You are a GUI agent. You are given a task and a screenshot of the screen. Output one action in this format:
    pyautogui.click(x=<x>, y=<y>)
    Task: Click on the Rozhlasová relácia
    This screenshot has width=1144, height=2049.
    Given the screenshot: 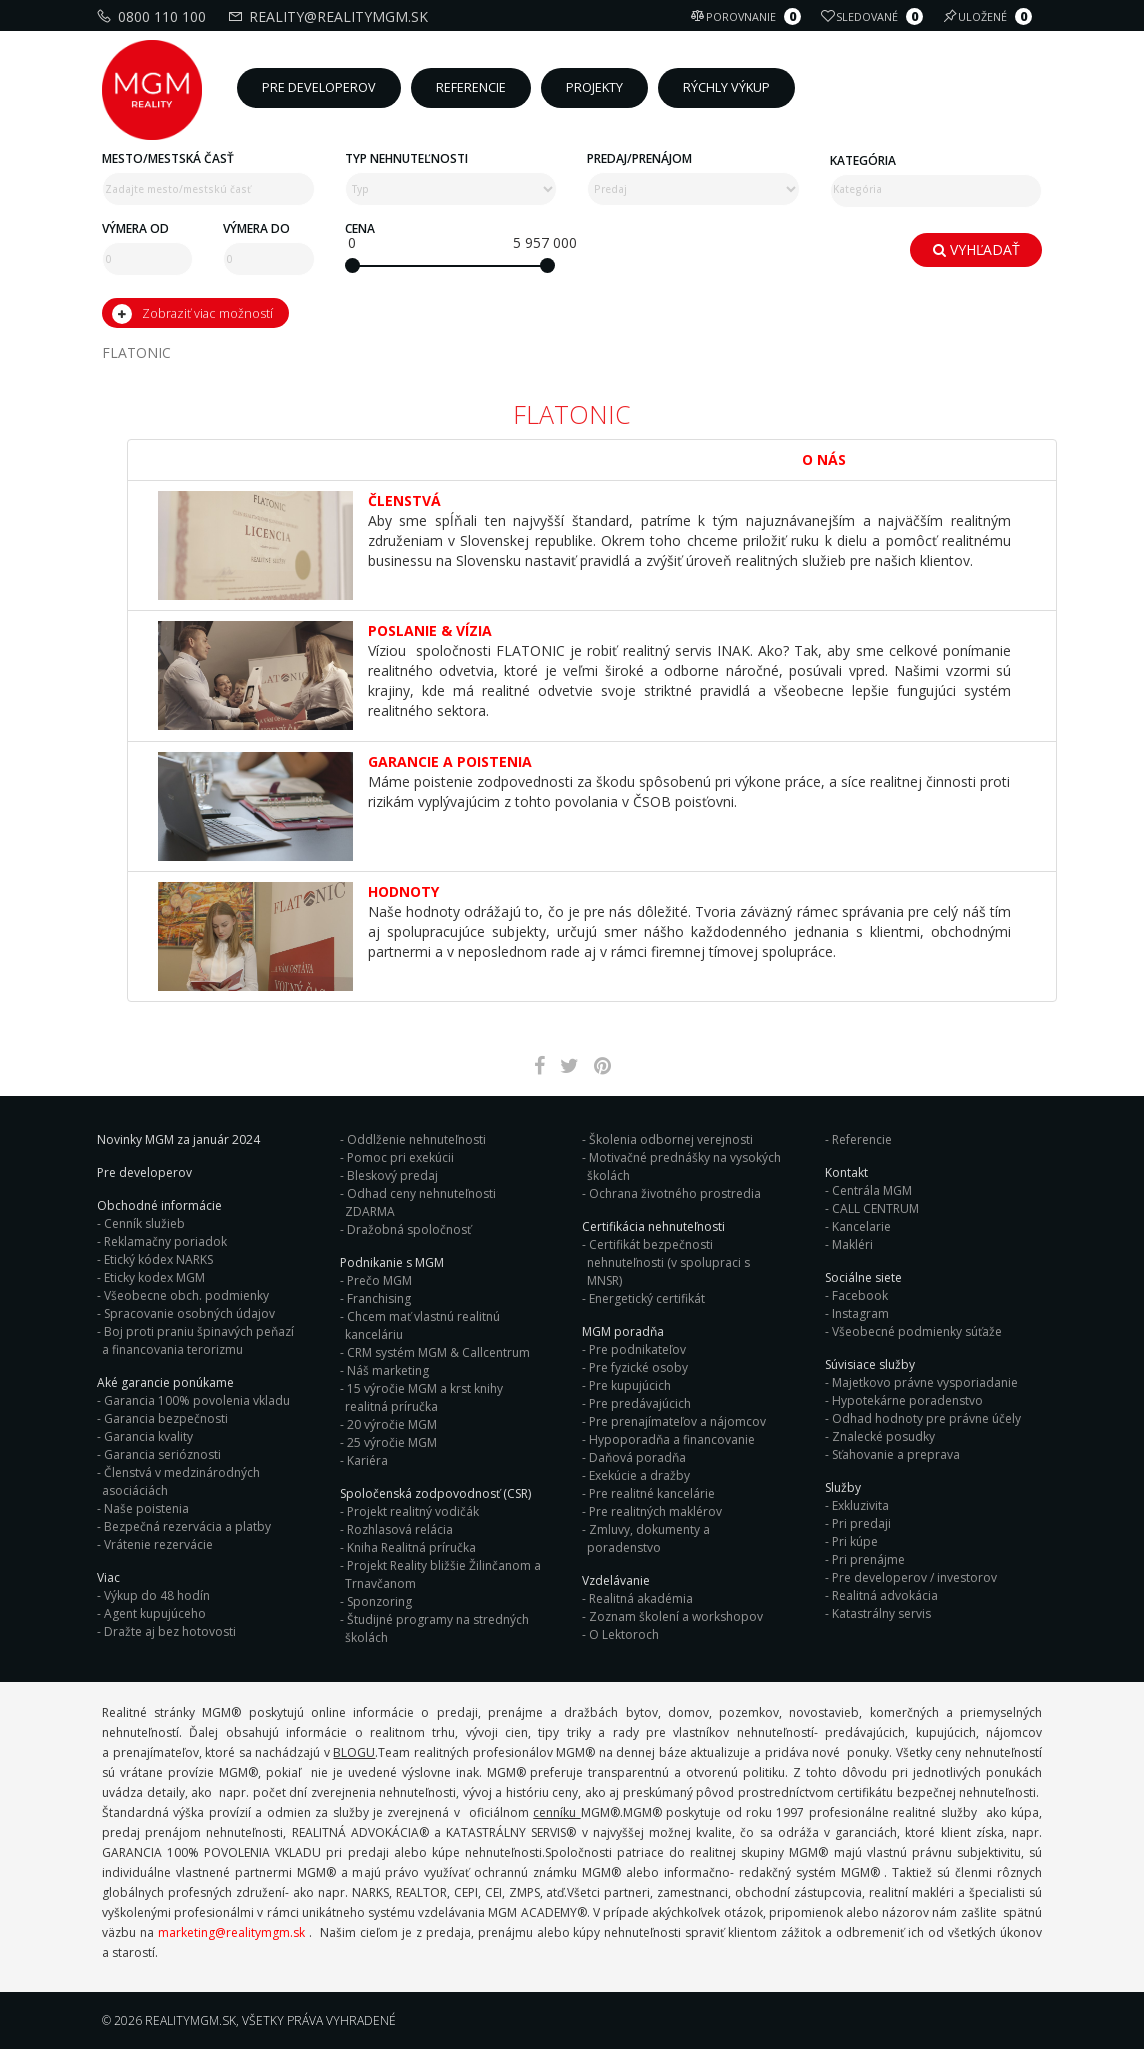 What is the action you would take?
    pyautogui.click(x=400, y=1529)
    